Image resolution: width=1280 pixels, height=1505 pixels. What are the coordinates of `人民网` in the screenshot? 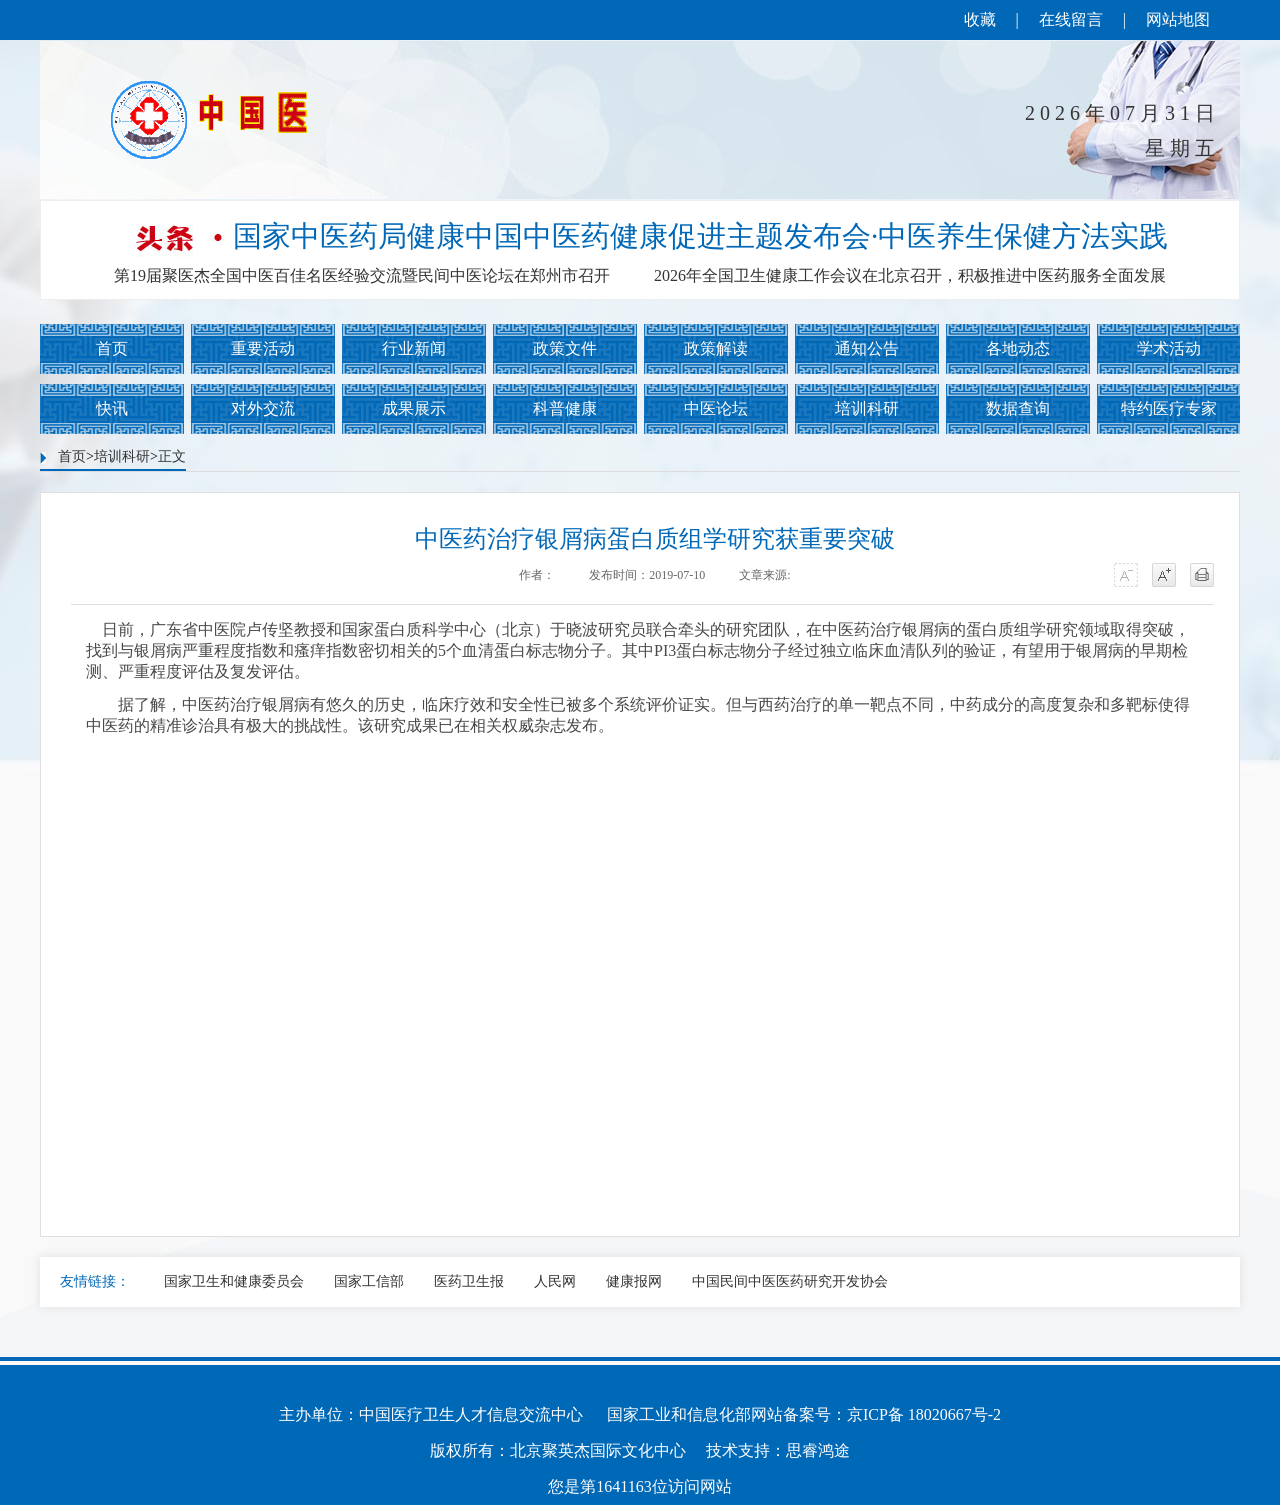 It's located at (555, 1281).